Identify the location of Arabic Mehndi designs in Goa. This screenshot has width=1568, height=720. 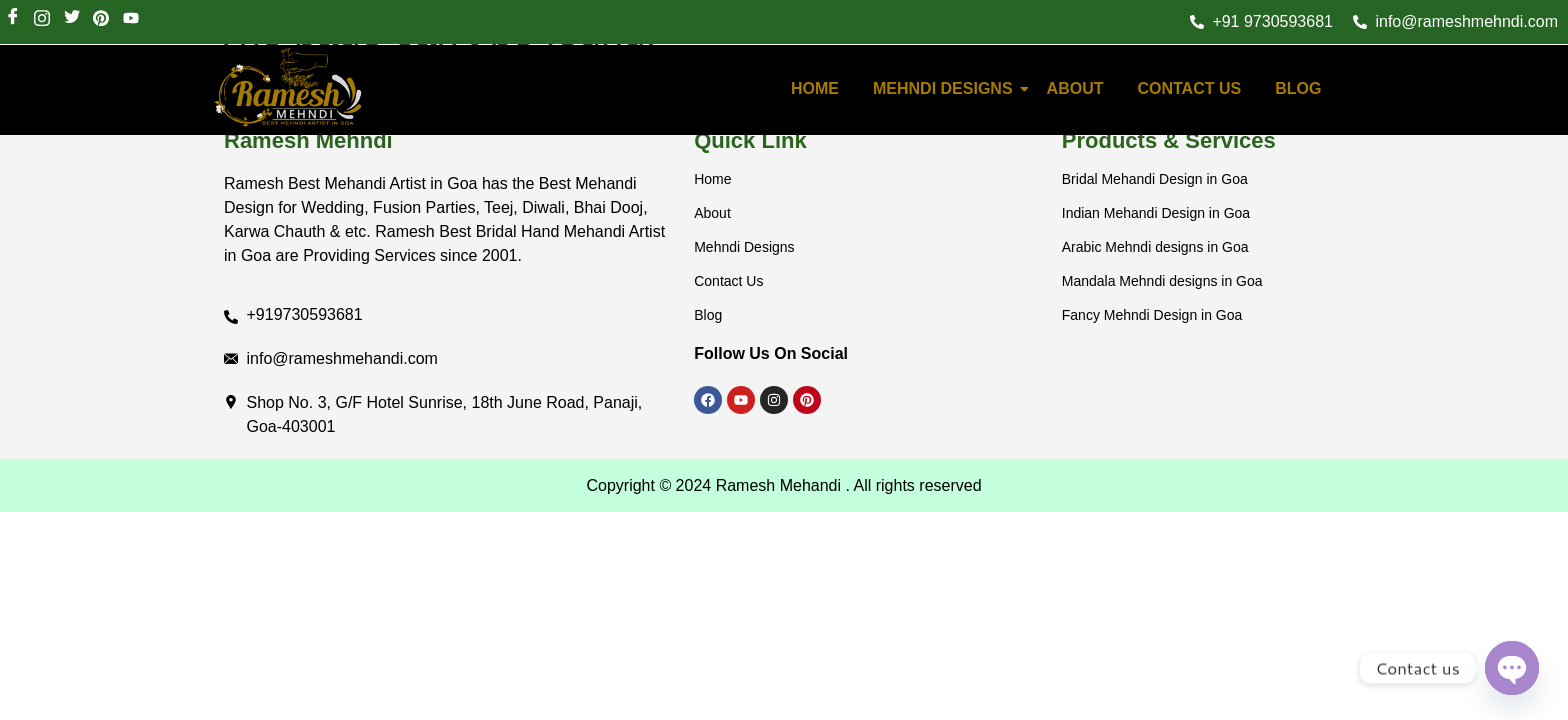
(1155, 247).